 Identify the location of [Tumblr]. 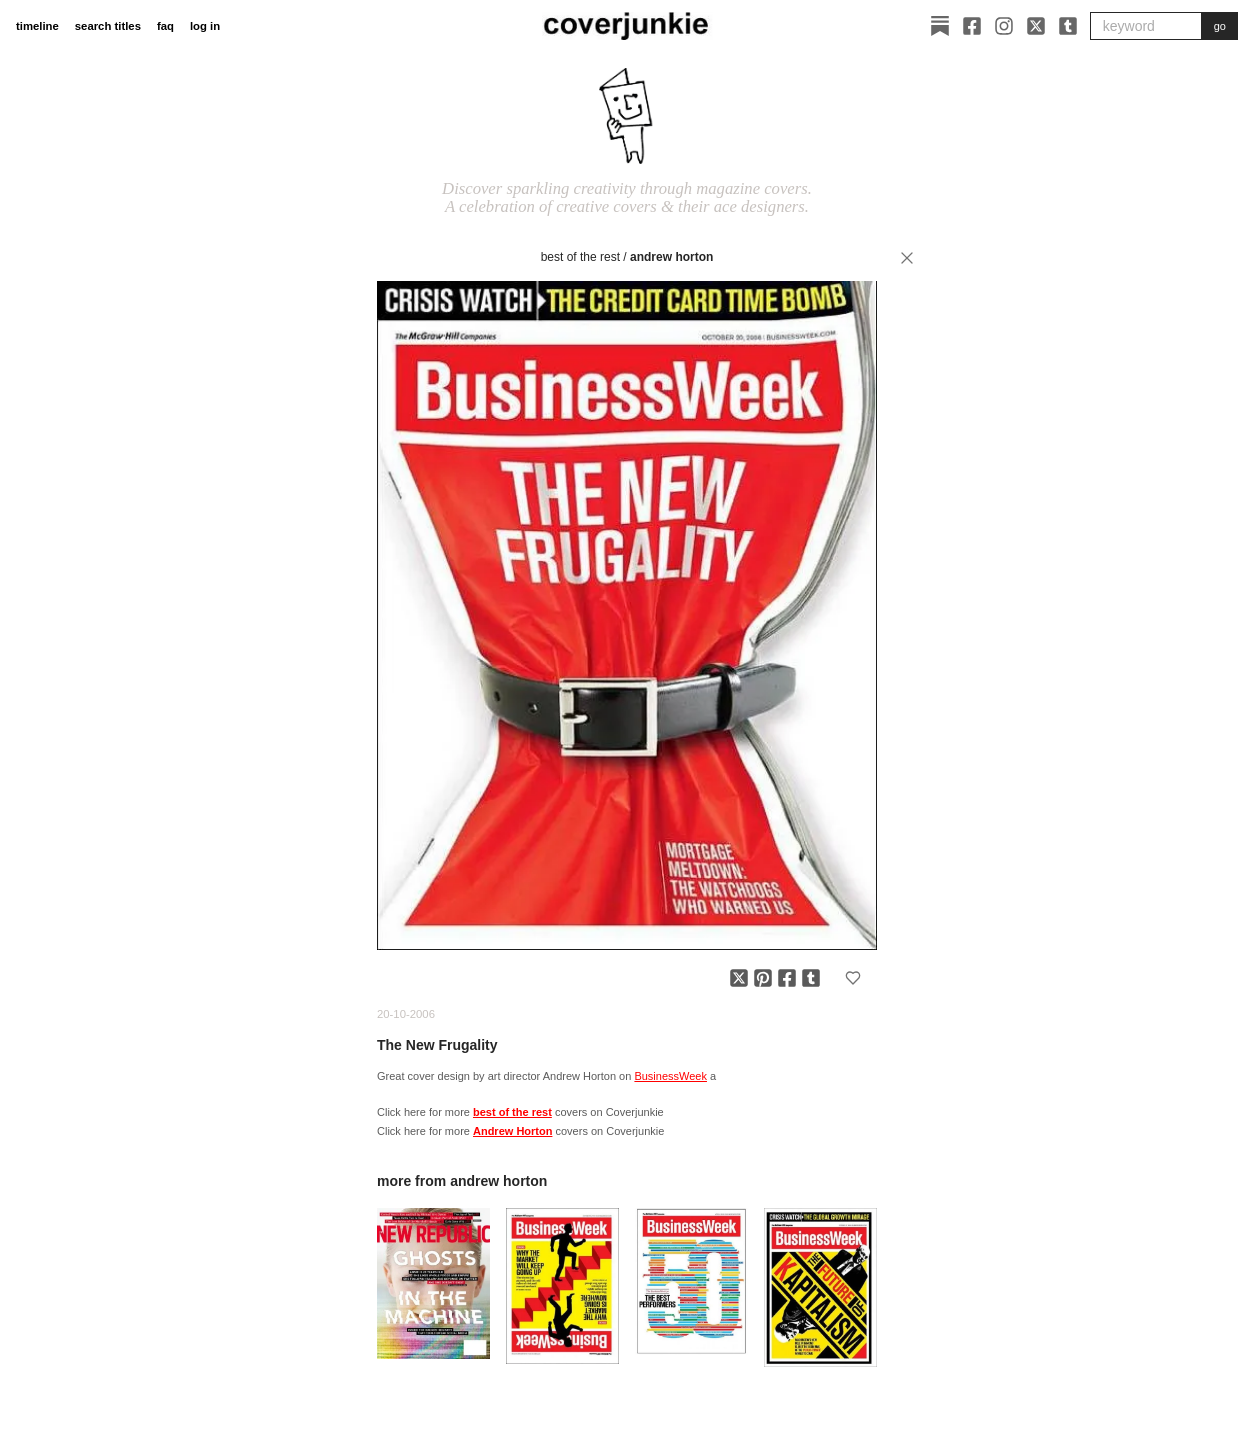
(1068, 26).